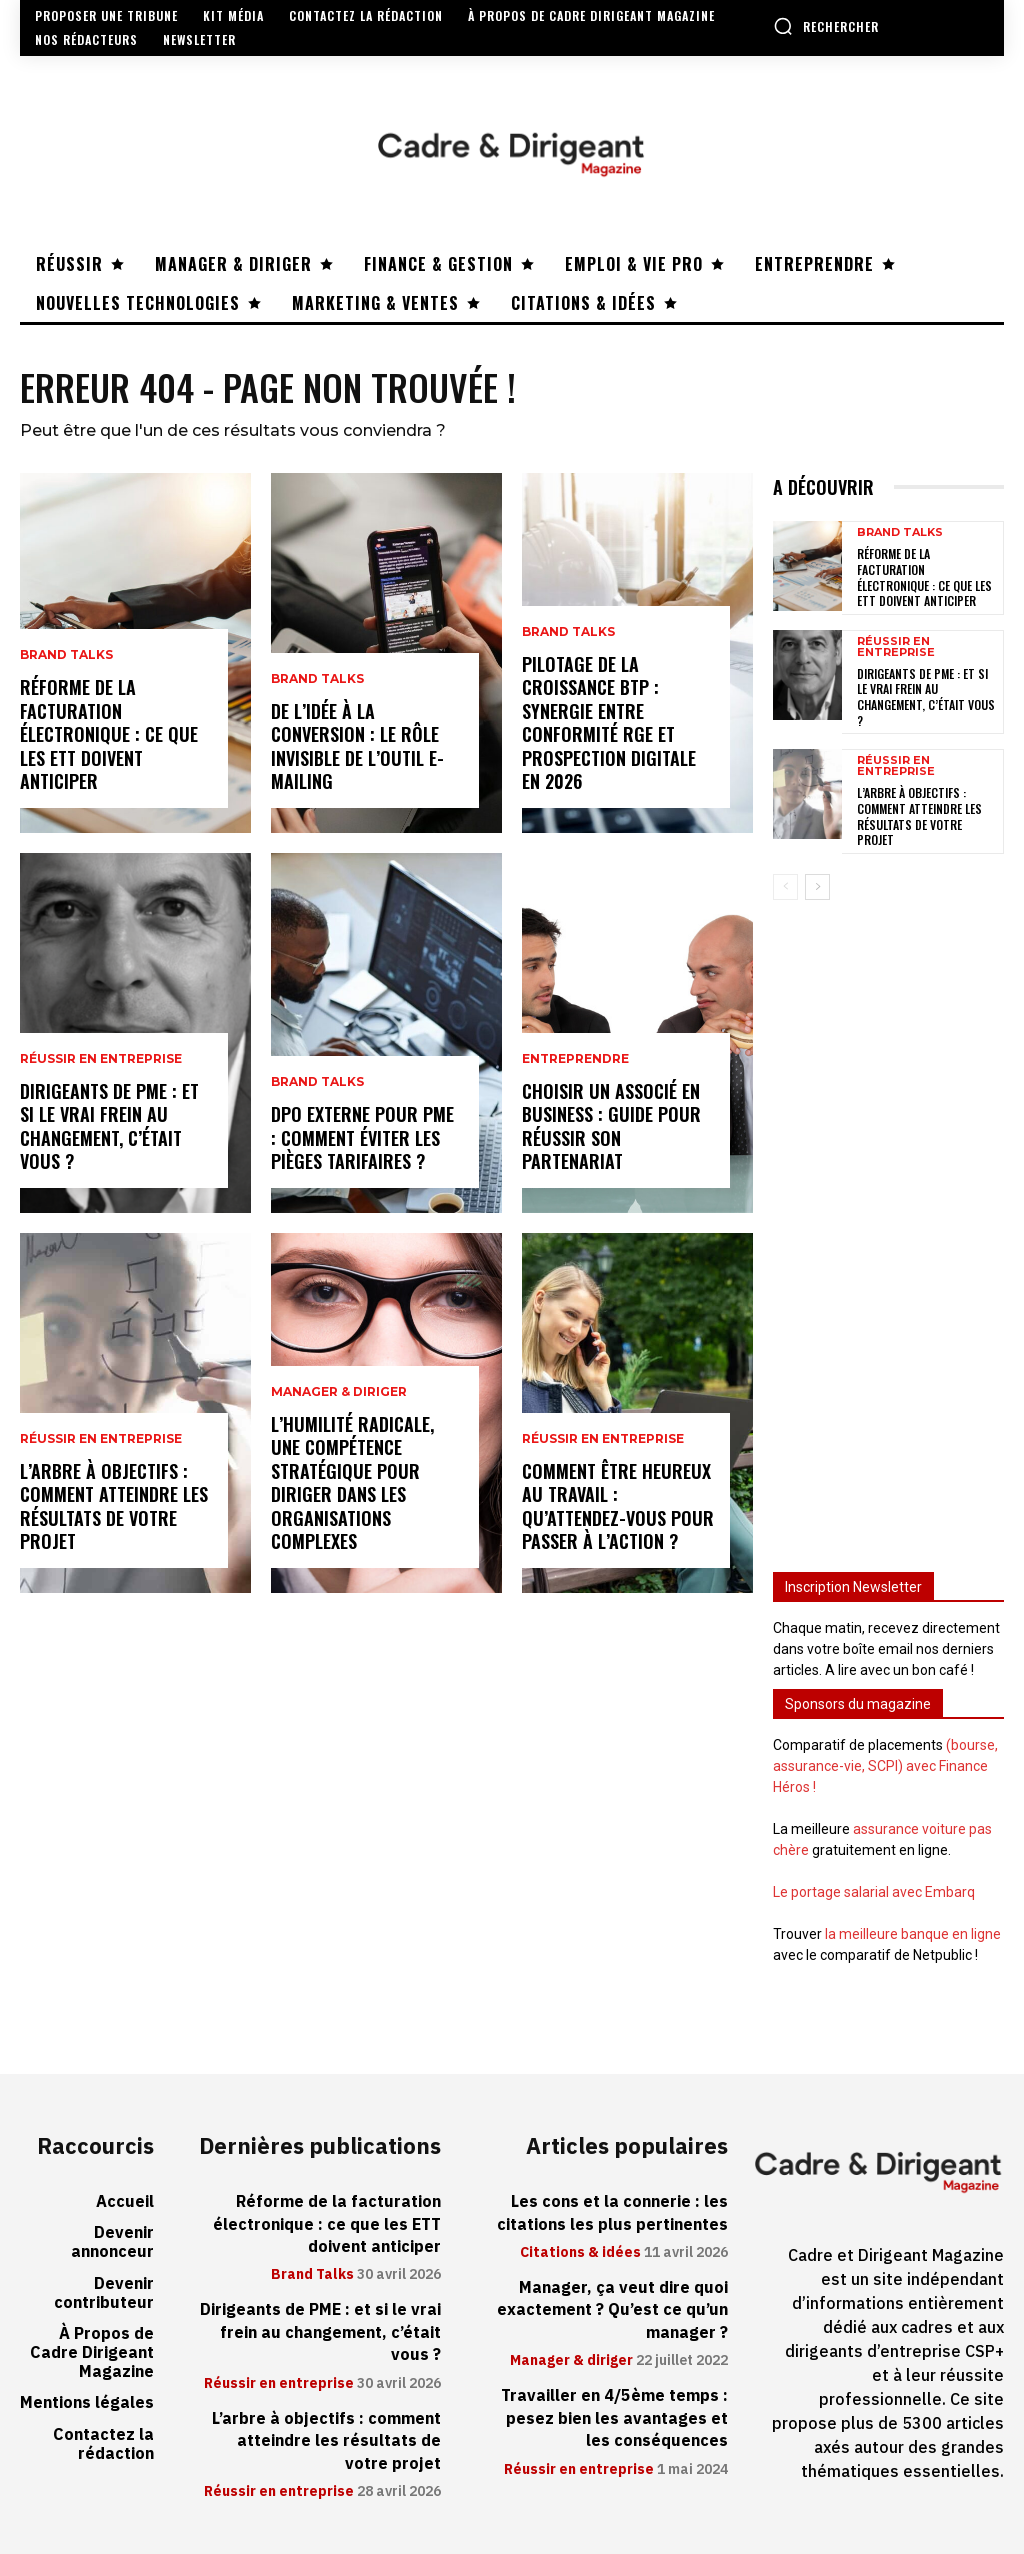 The height and width of the screenshot is (2554, 1024). I want to click on Entreprendre, so click(575, 1059).